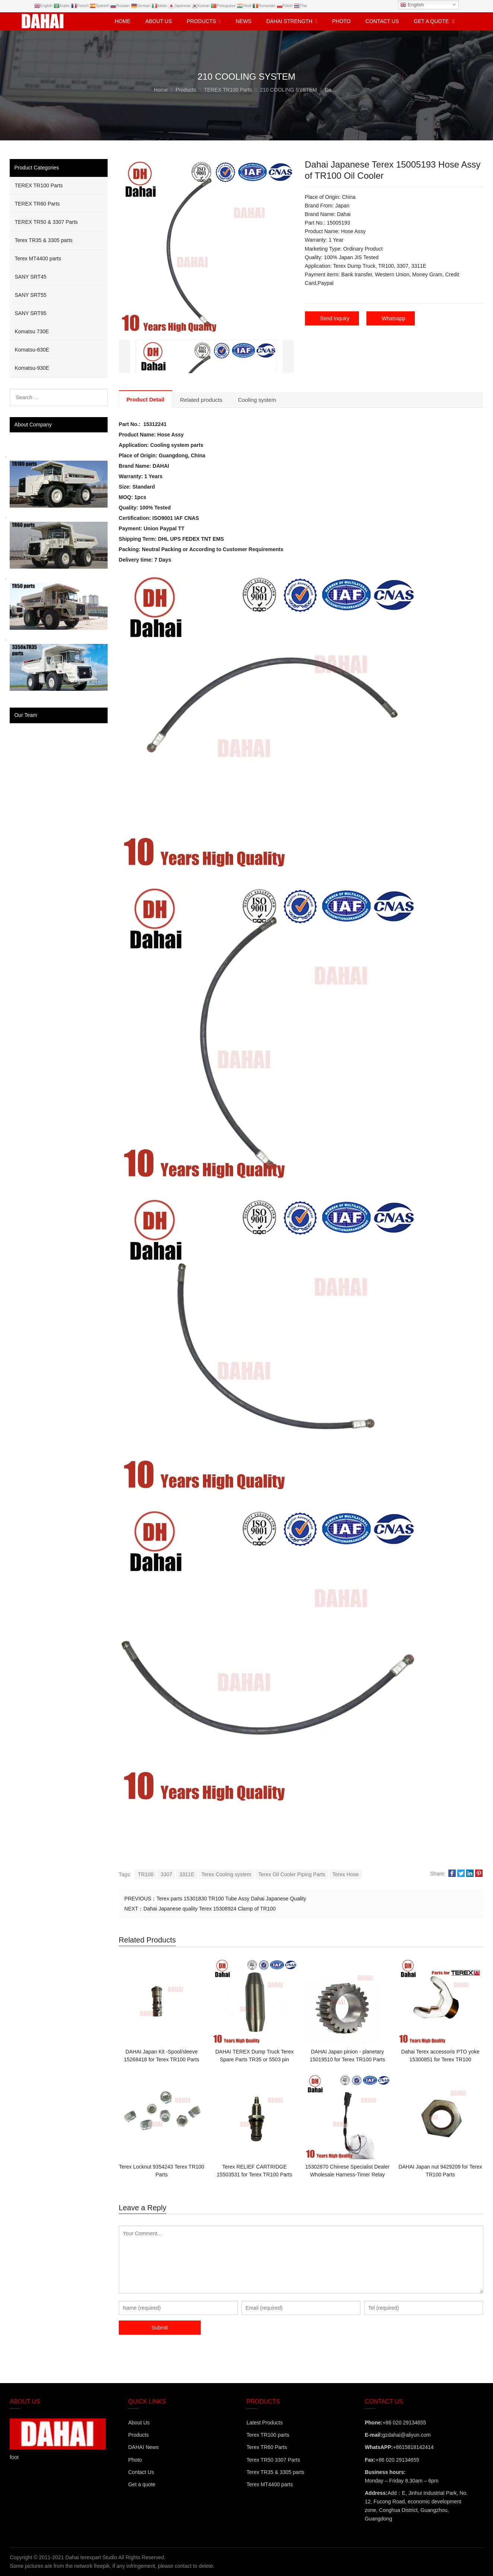 The width and height of the screenshot is (493, 2576). What do you see at coordinates (264, 2423) in the screenshot?
I see `Latest Products` at bounding box center [264, 2423].